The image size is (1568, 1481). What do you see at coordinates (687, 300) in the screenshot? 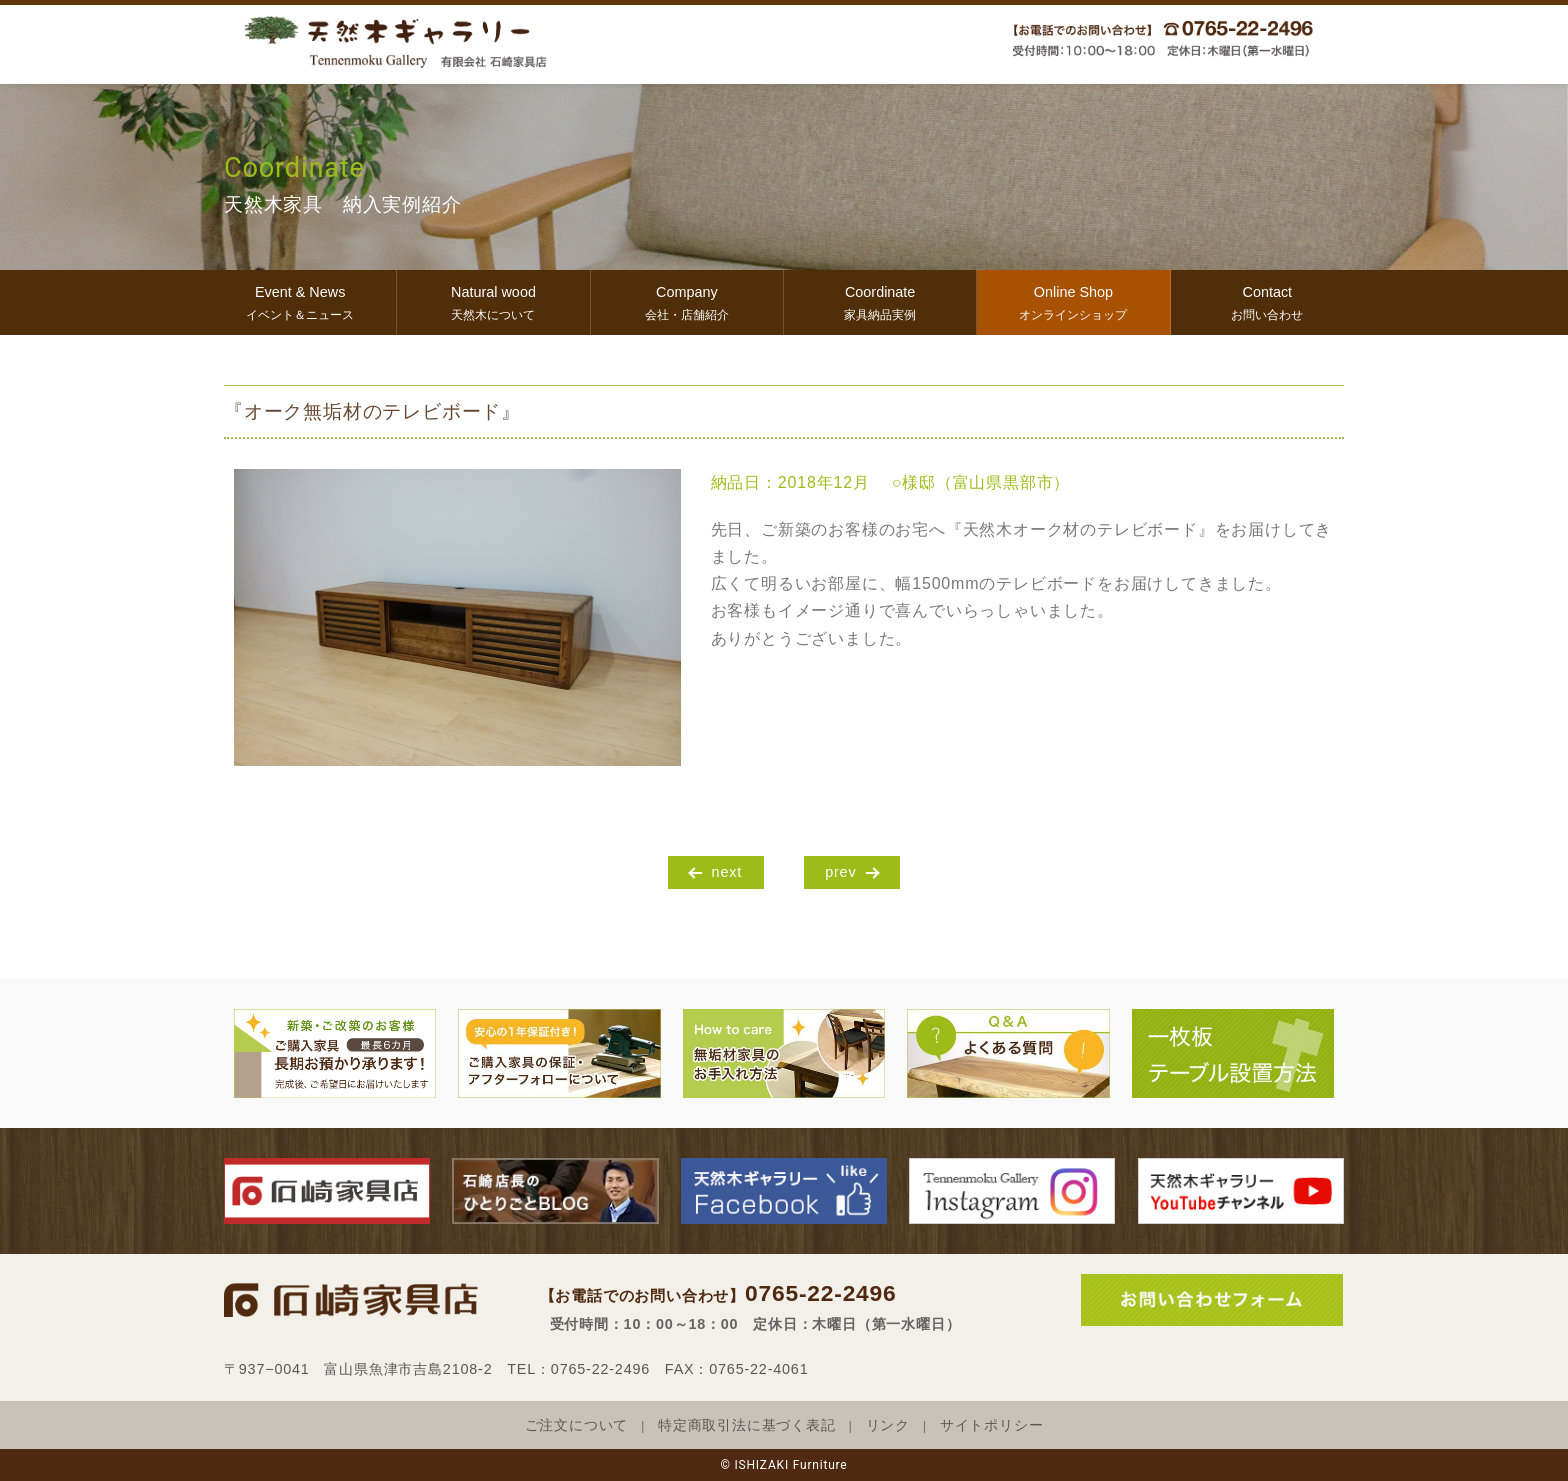
I see `会社・店舗紹介` at bounding box center [687, 300].